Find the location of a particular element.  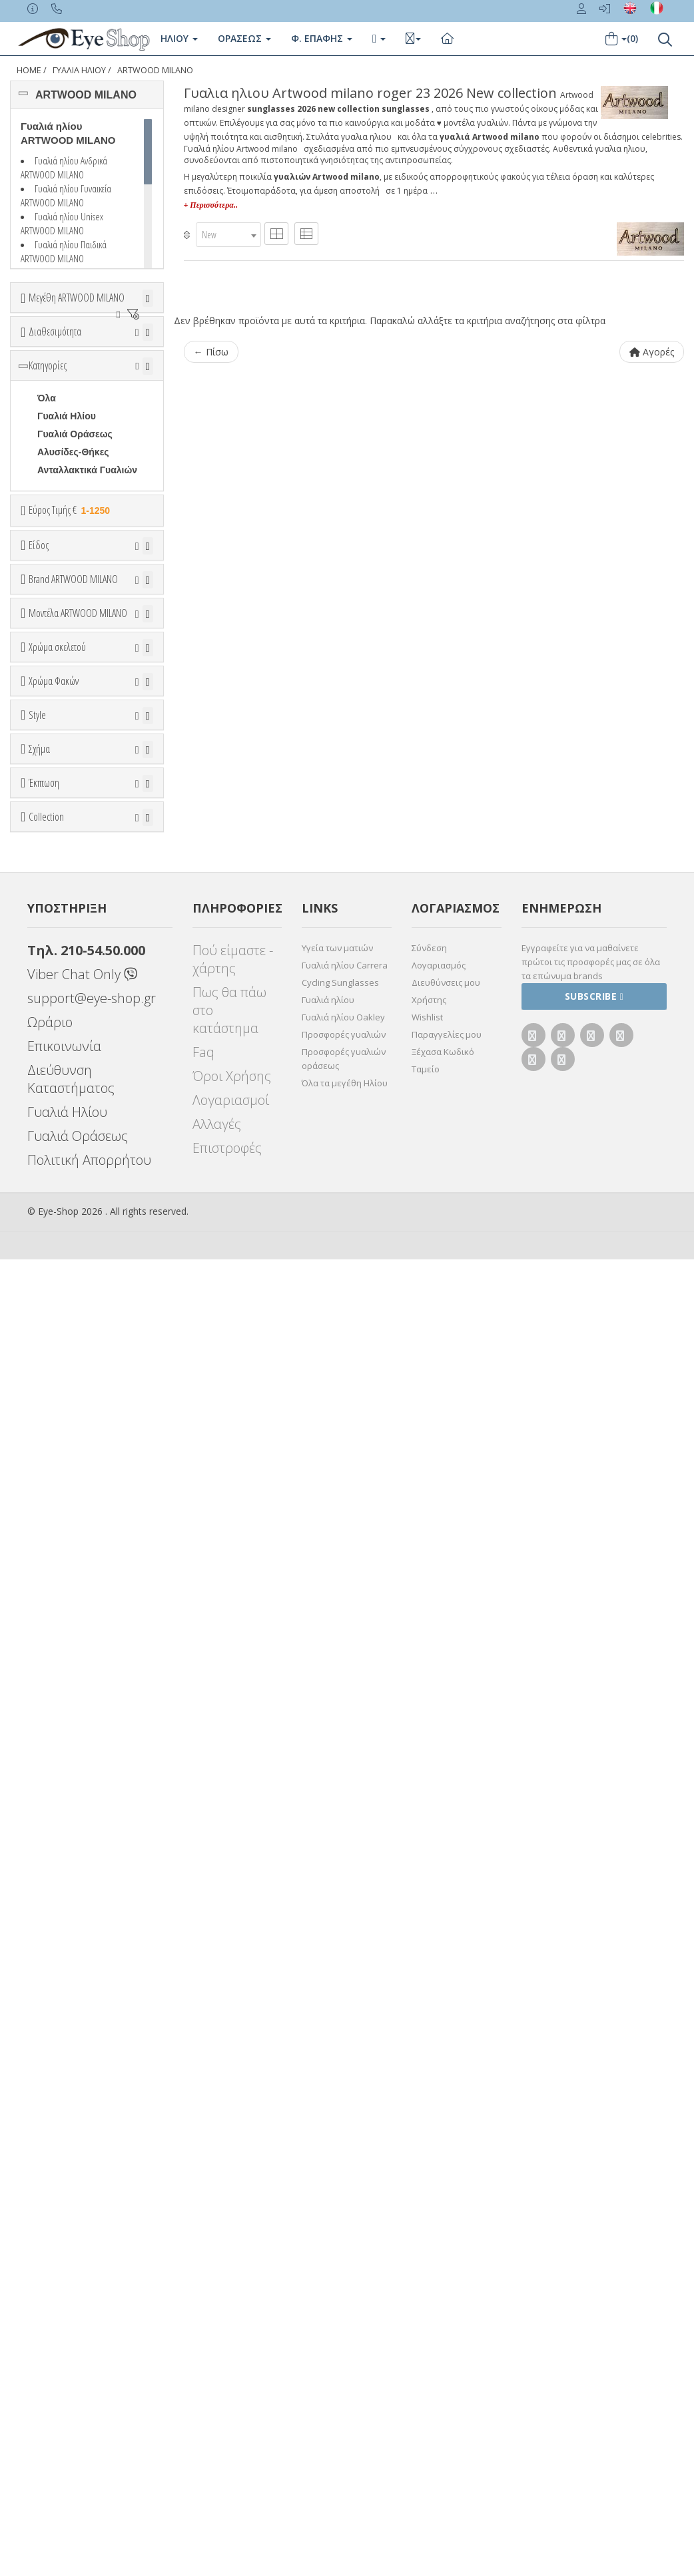

Ταμείο is located at coordinates (426, 2386).